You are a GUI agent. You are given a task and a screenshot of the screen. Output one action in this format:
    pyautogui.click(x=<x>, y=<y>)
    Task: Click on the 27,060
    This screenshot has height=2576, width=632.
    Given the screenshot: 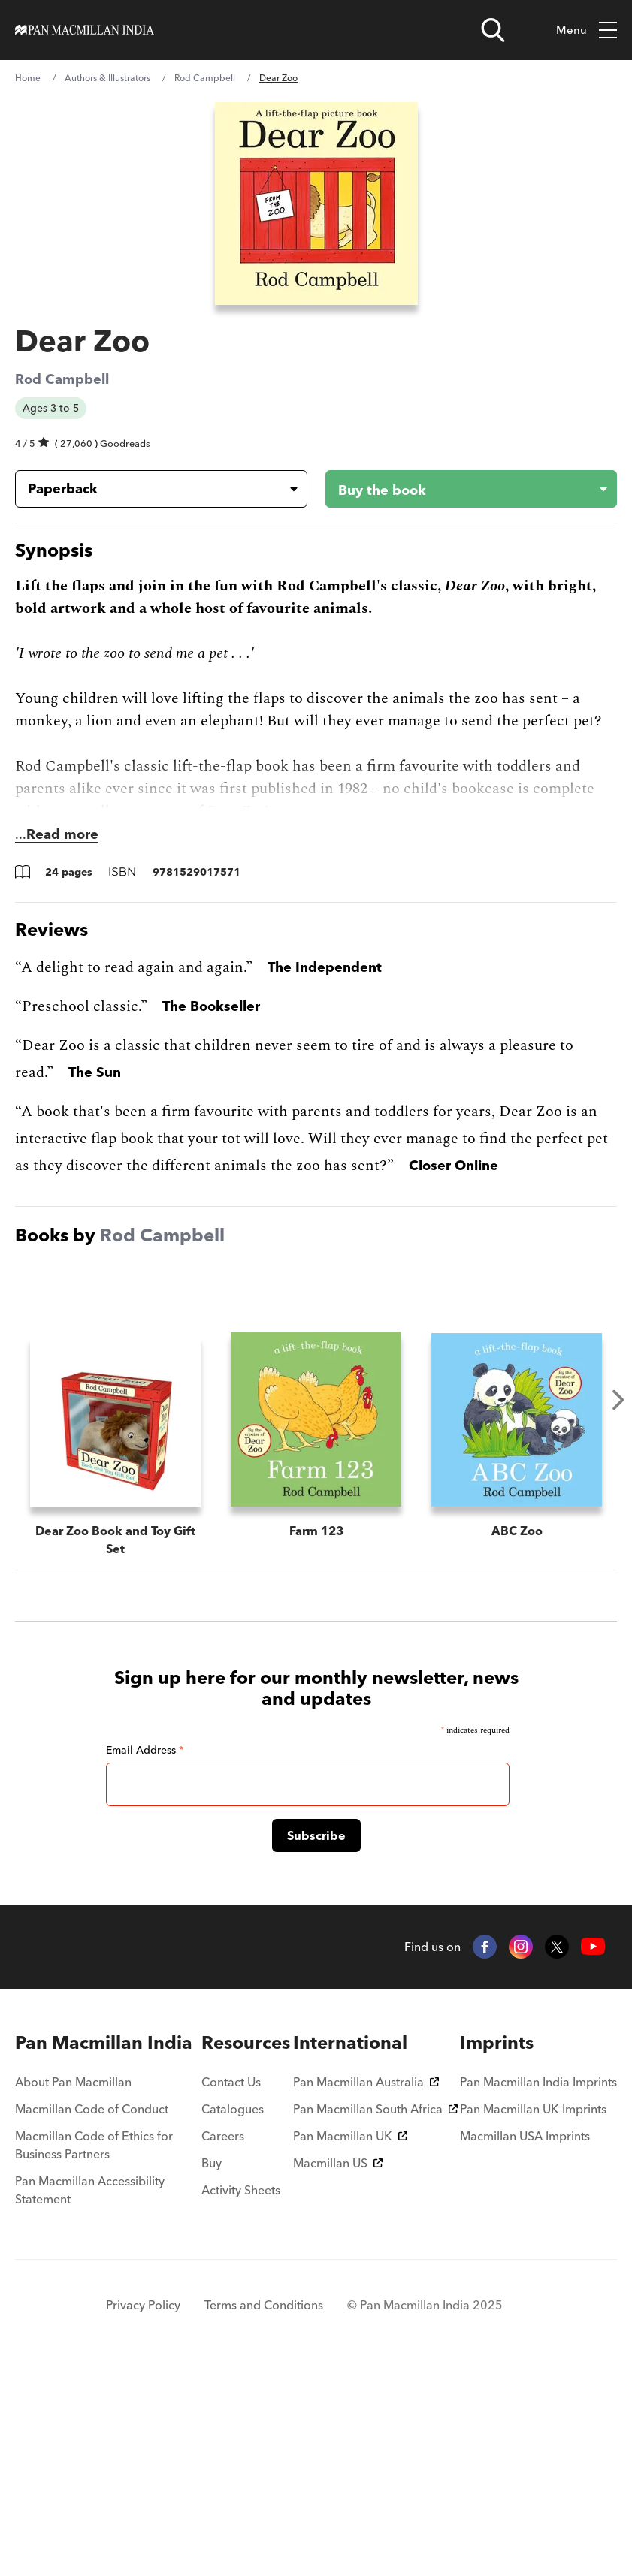 What is the action you would take?
    pyautogui.click(x=76, y=443)
    